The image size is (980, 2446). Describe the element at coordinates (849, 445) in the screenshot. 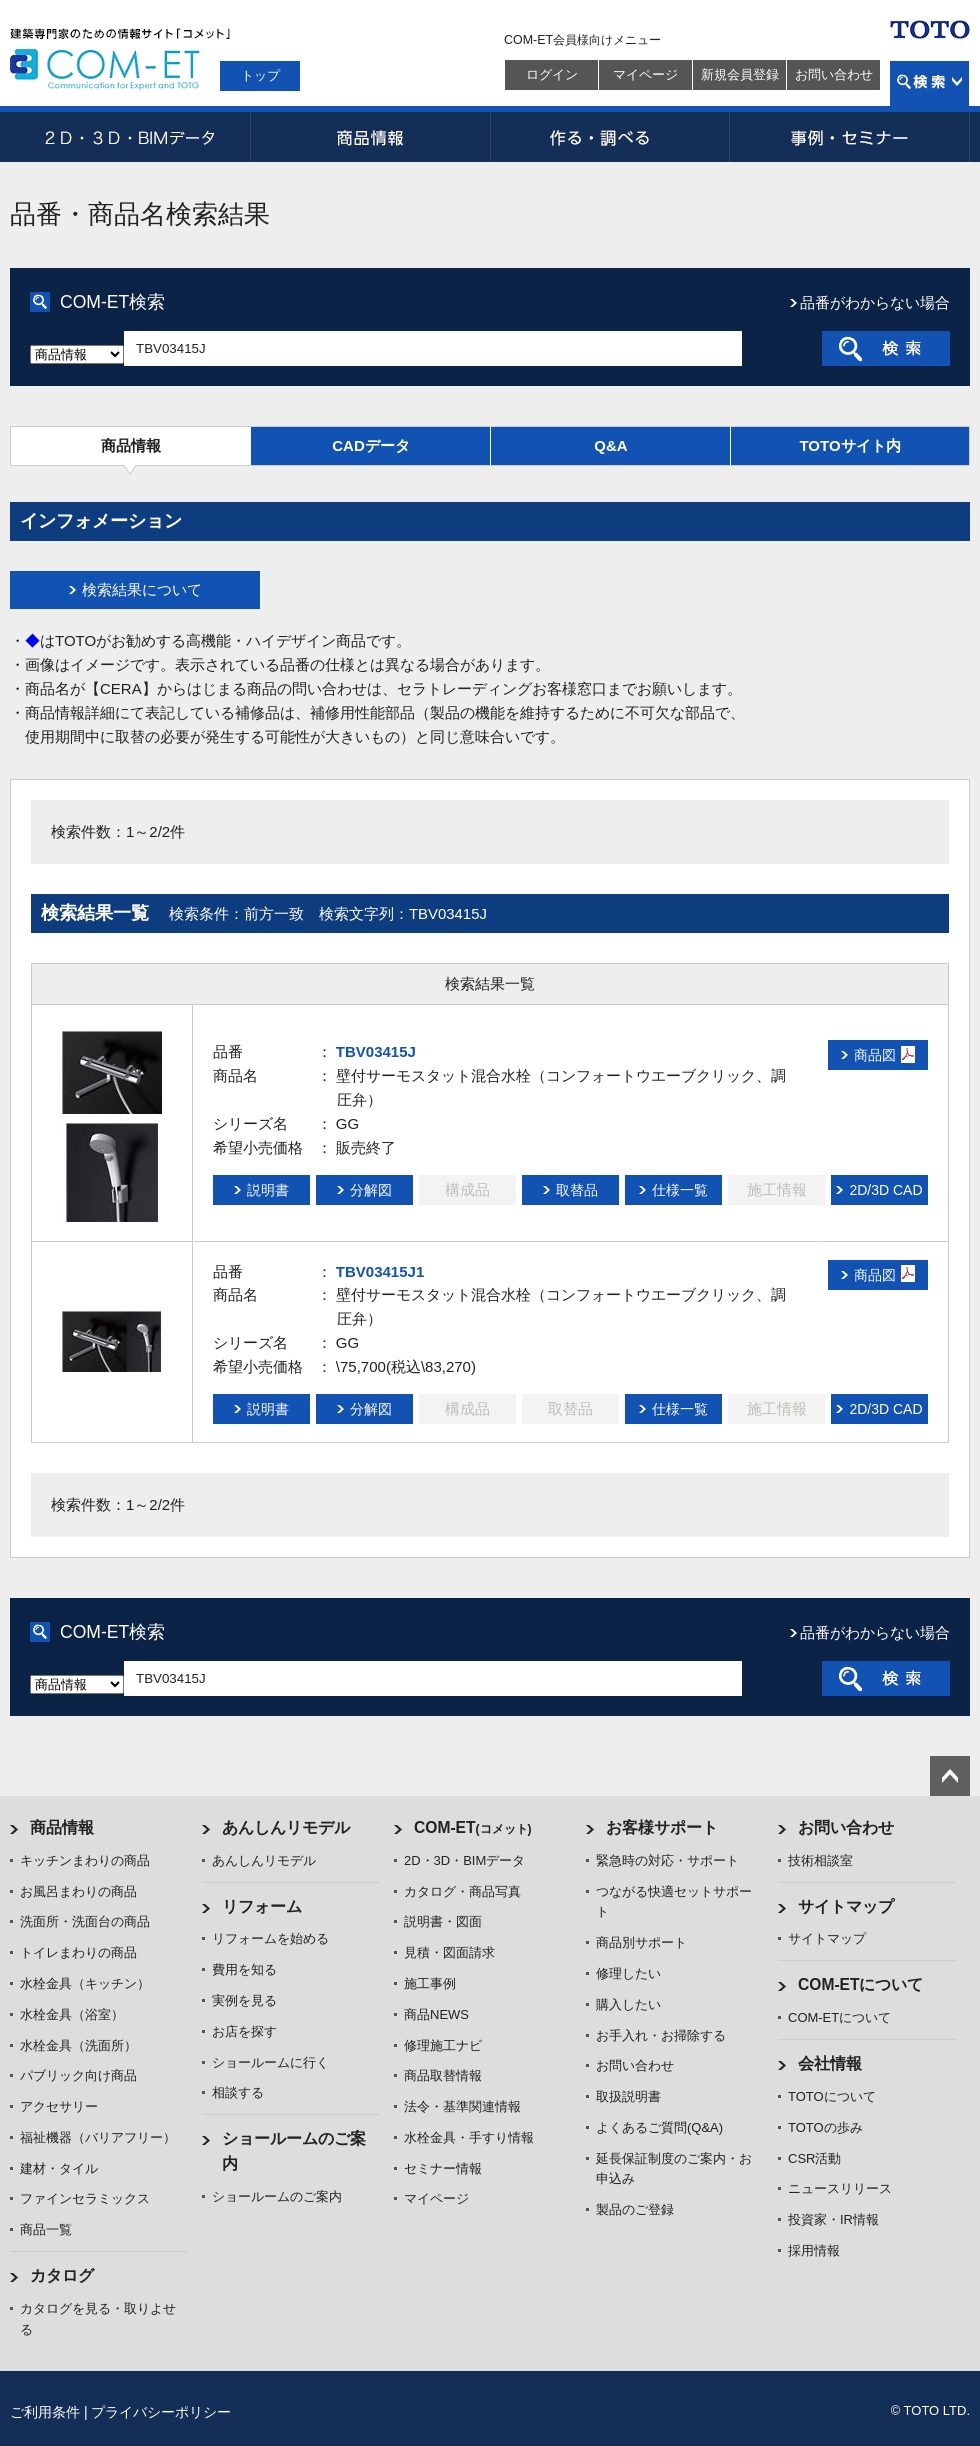

I see `TOTOサイト内` at that location.